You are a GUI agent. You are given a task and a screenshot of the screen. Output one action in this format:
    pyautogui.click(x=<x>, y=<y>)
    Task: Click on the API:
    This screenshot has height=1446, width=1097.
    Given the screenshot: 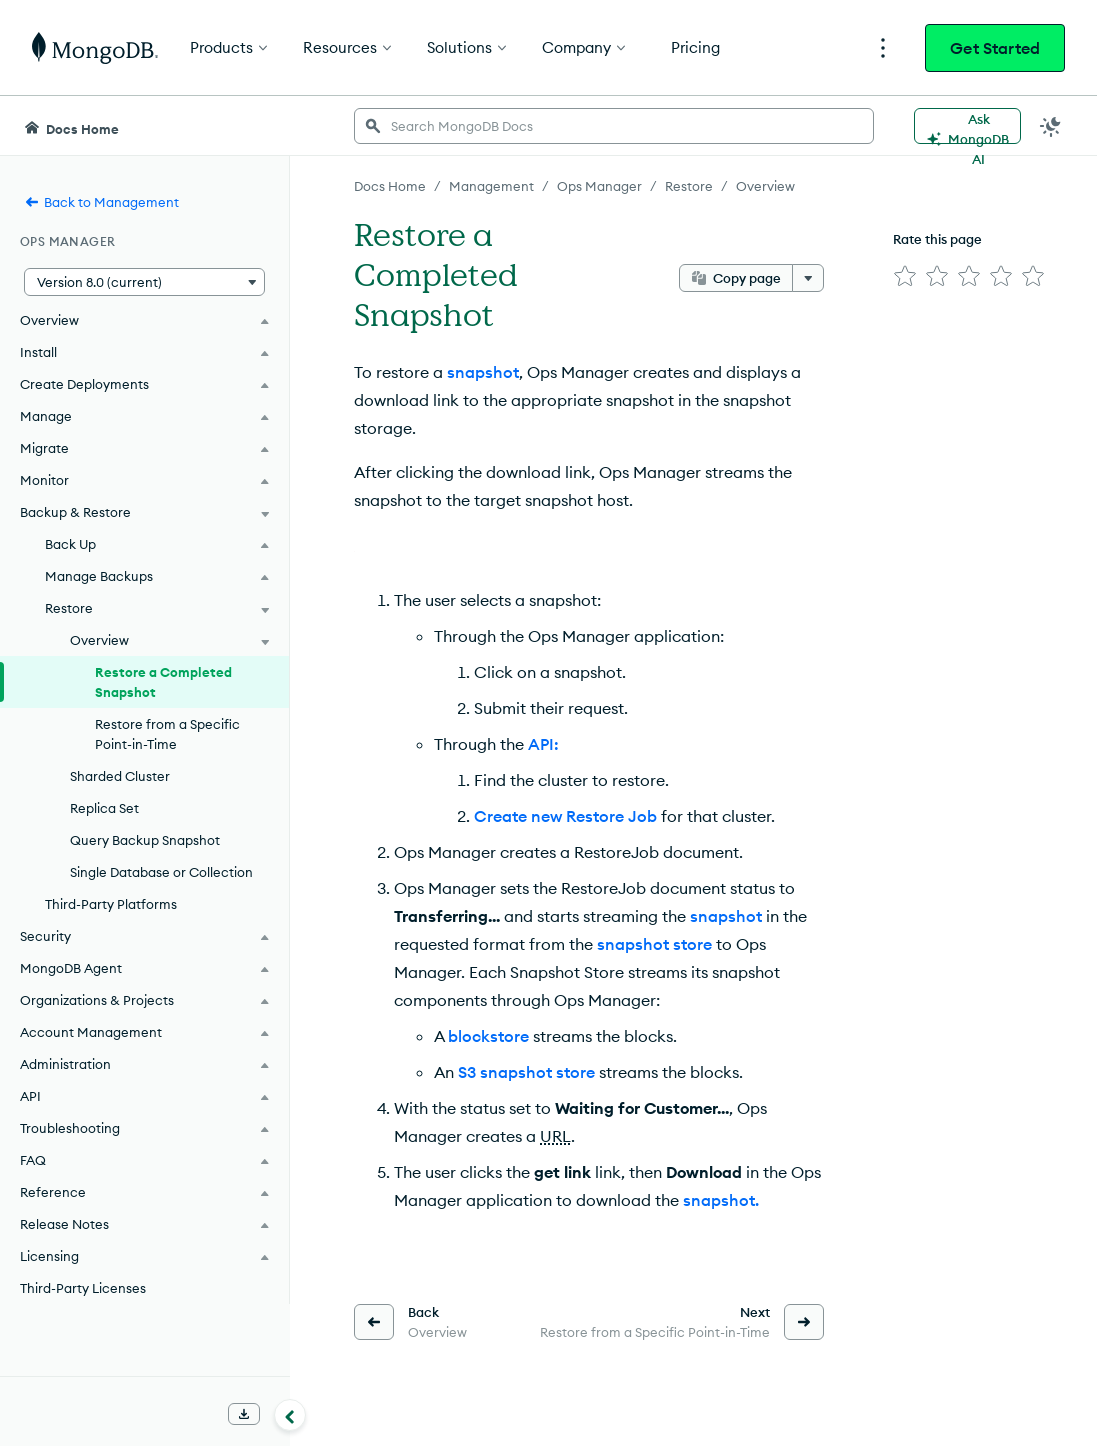 What is the action you would take?
    pyautogui.click(x=543, y=744)
    